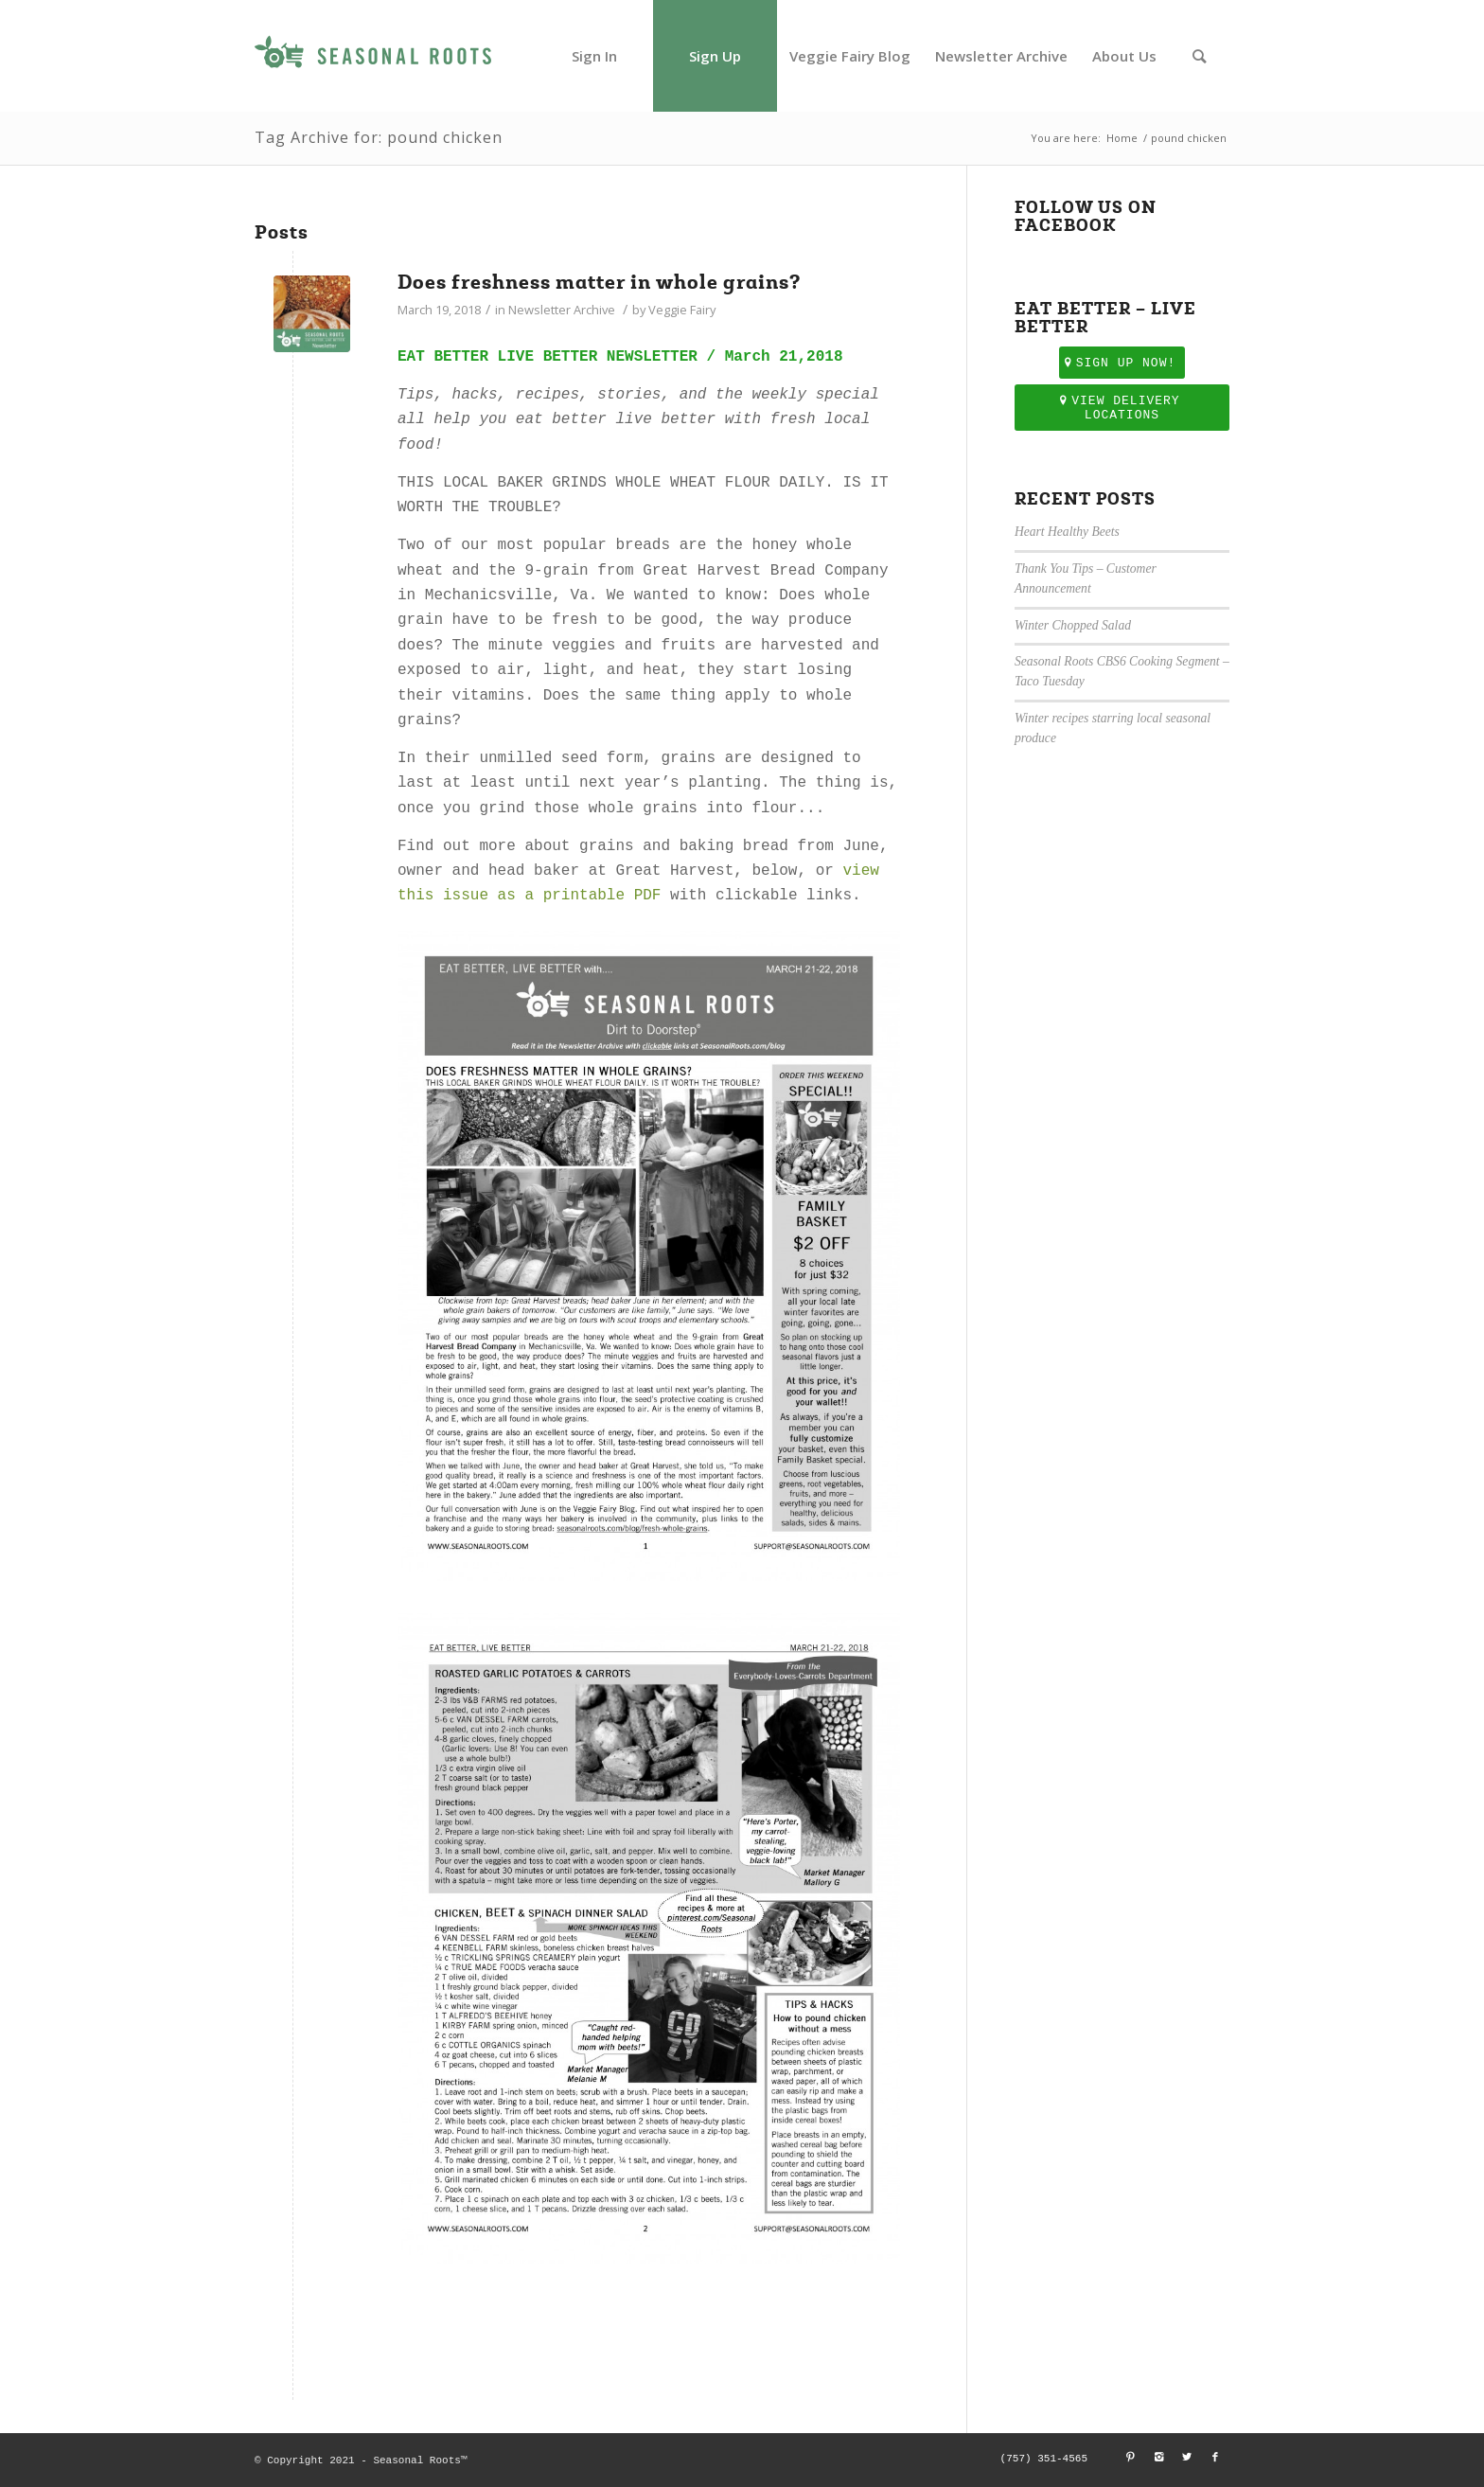  What do you see at coordinates (1122, 138) in the screenshot?
I see `Home` at bounding box center [1122, 138].